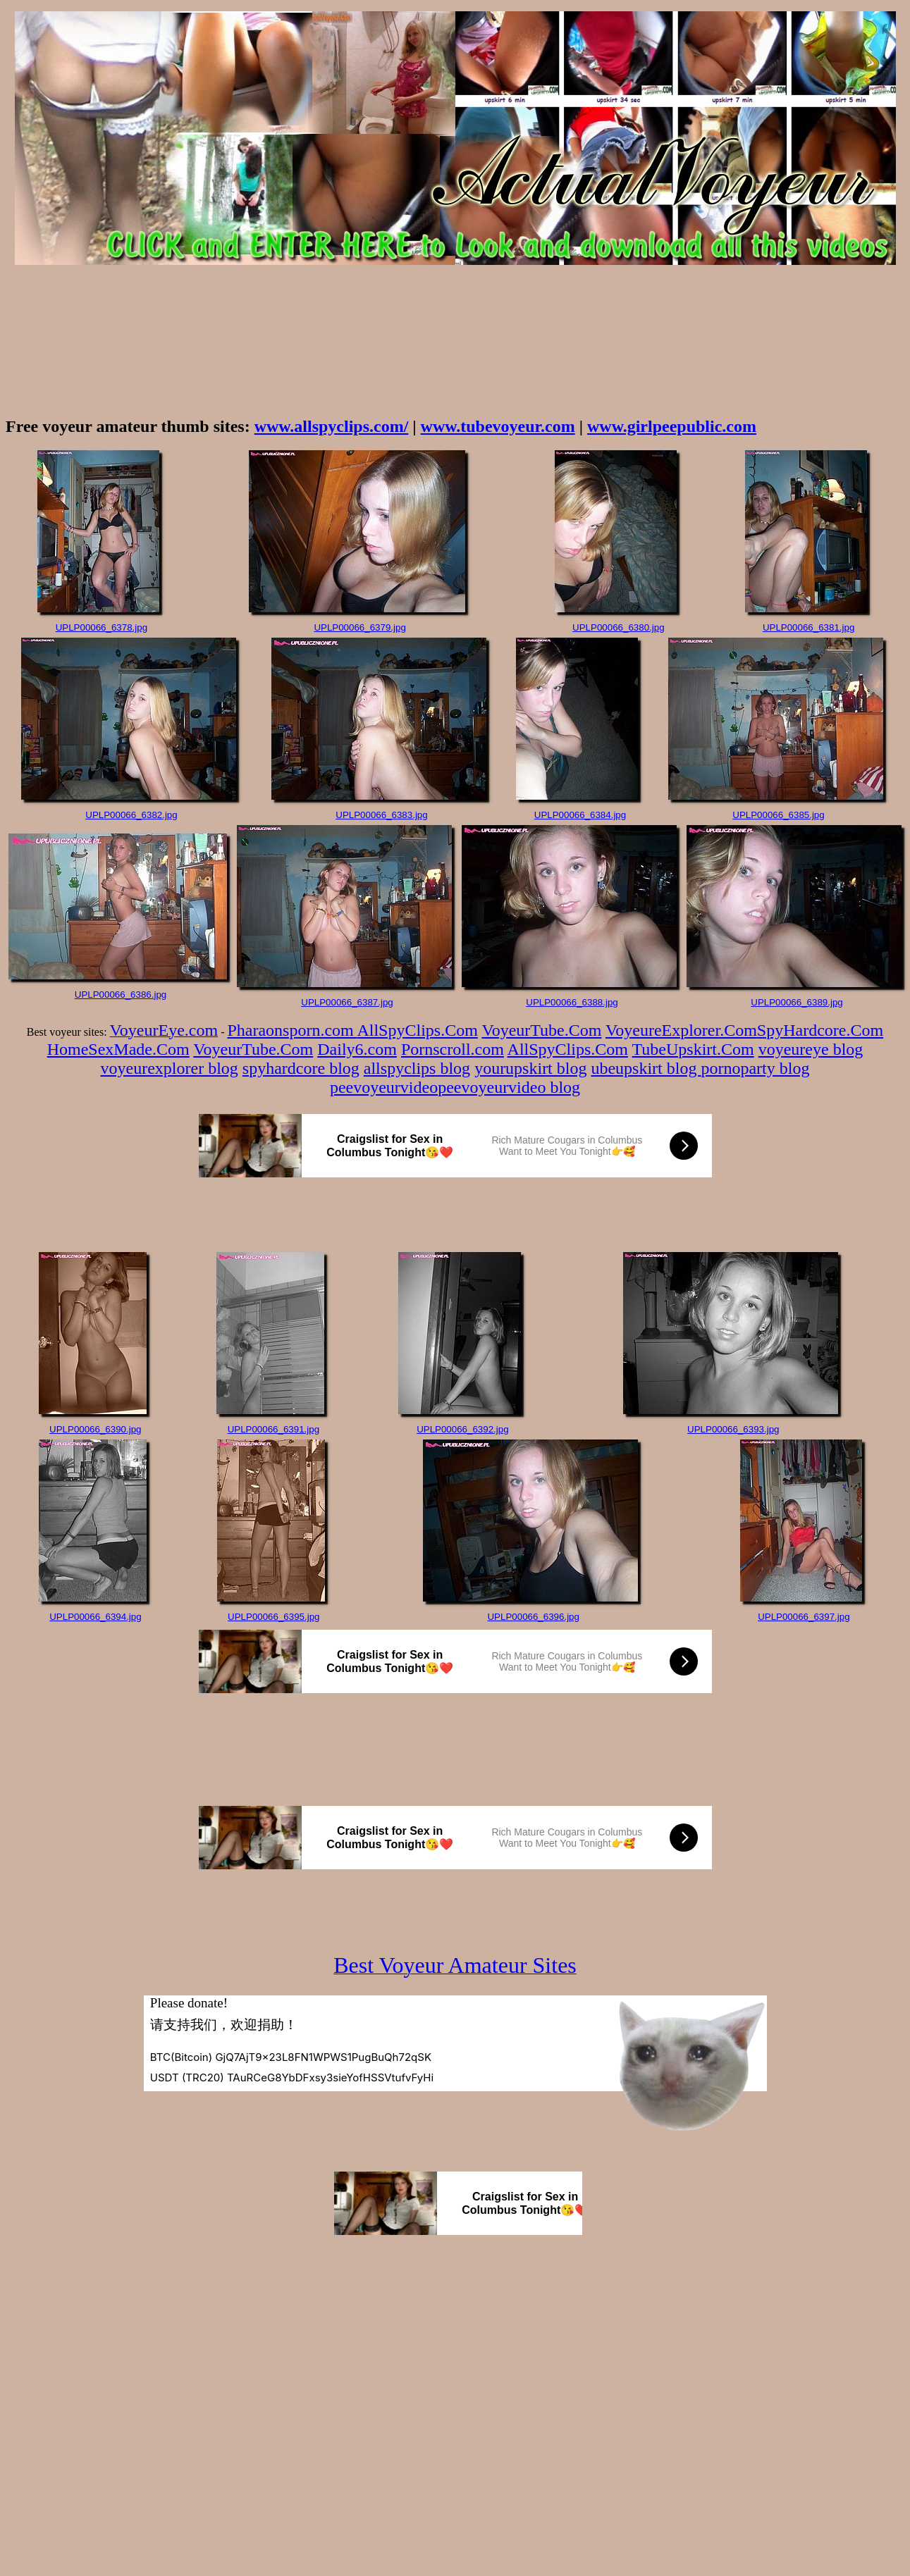 Image resolution: width=910 pixels, height=2576 pixels. Describe the element at coordinates (347, 1002) in the screenshot. I see `UPLP00066_6387.jpg` at that location.